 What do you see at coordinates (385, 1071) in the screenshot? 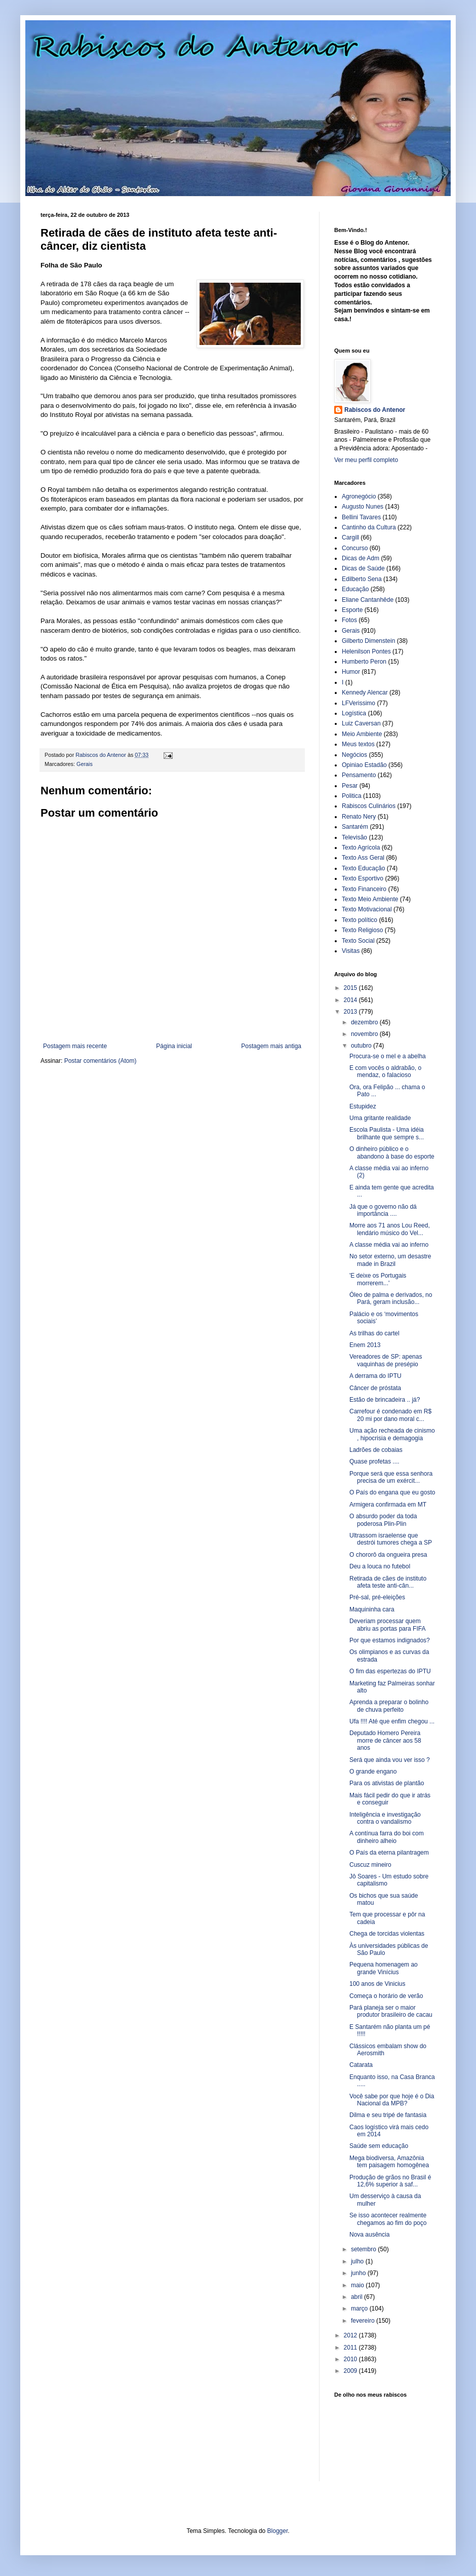
I see `E com vocês o aldrabão, o mendaz, o falacioso` at bounding box center [385, 1071].